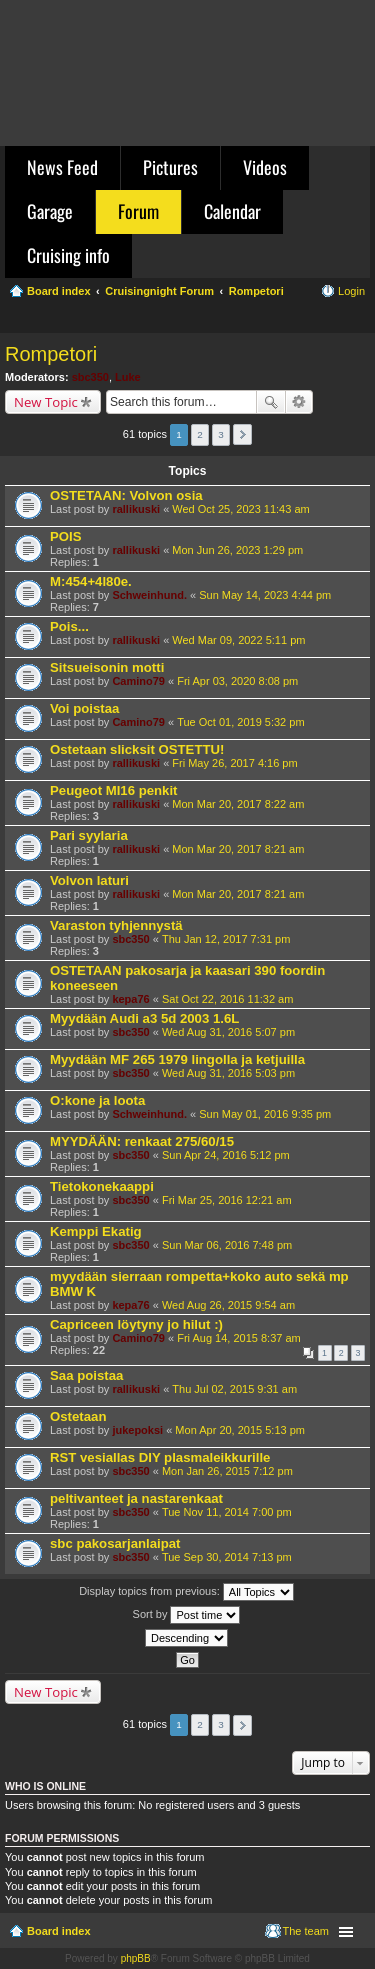  Describe the element at coordinates (227, 1557) in the screenshot. I see `Tue Sep 30, 2014 7:13 pm` at that location.